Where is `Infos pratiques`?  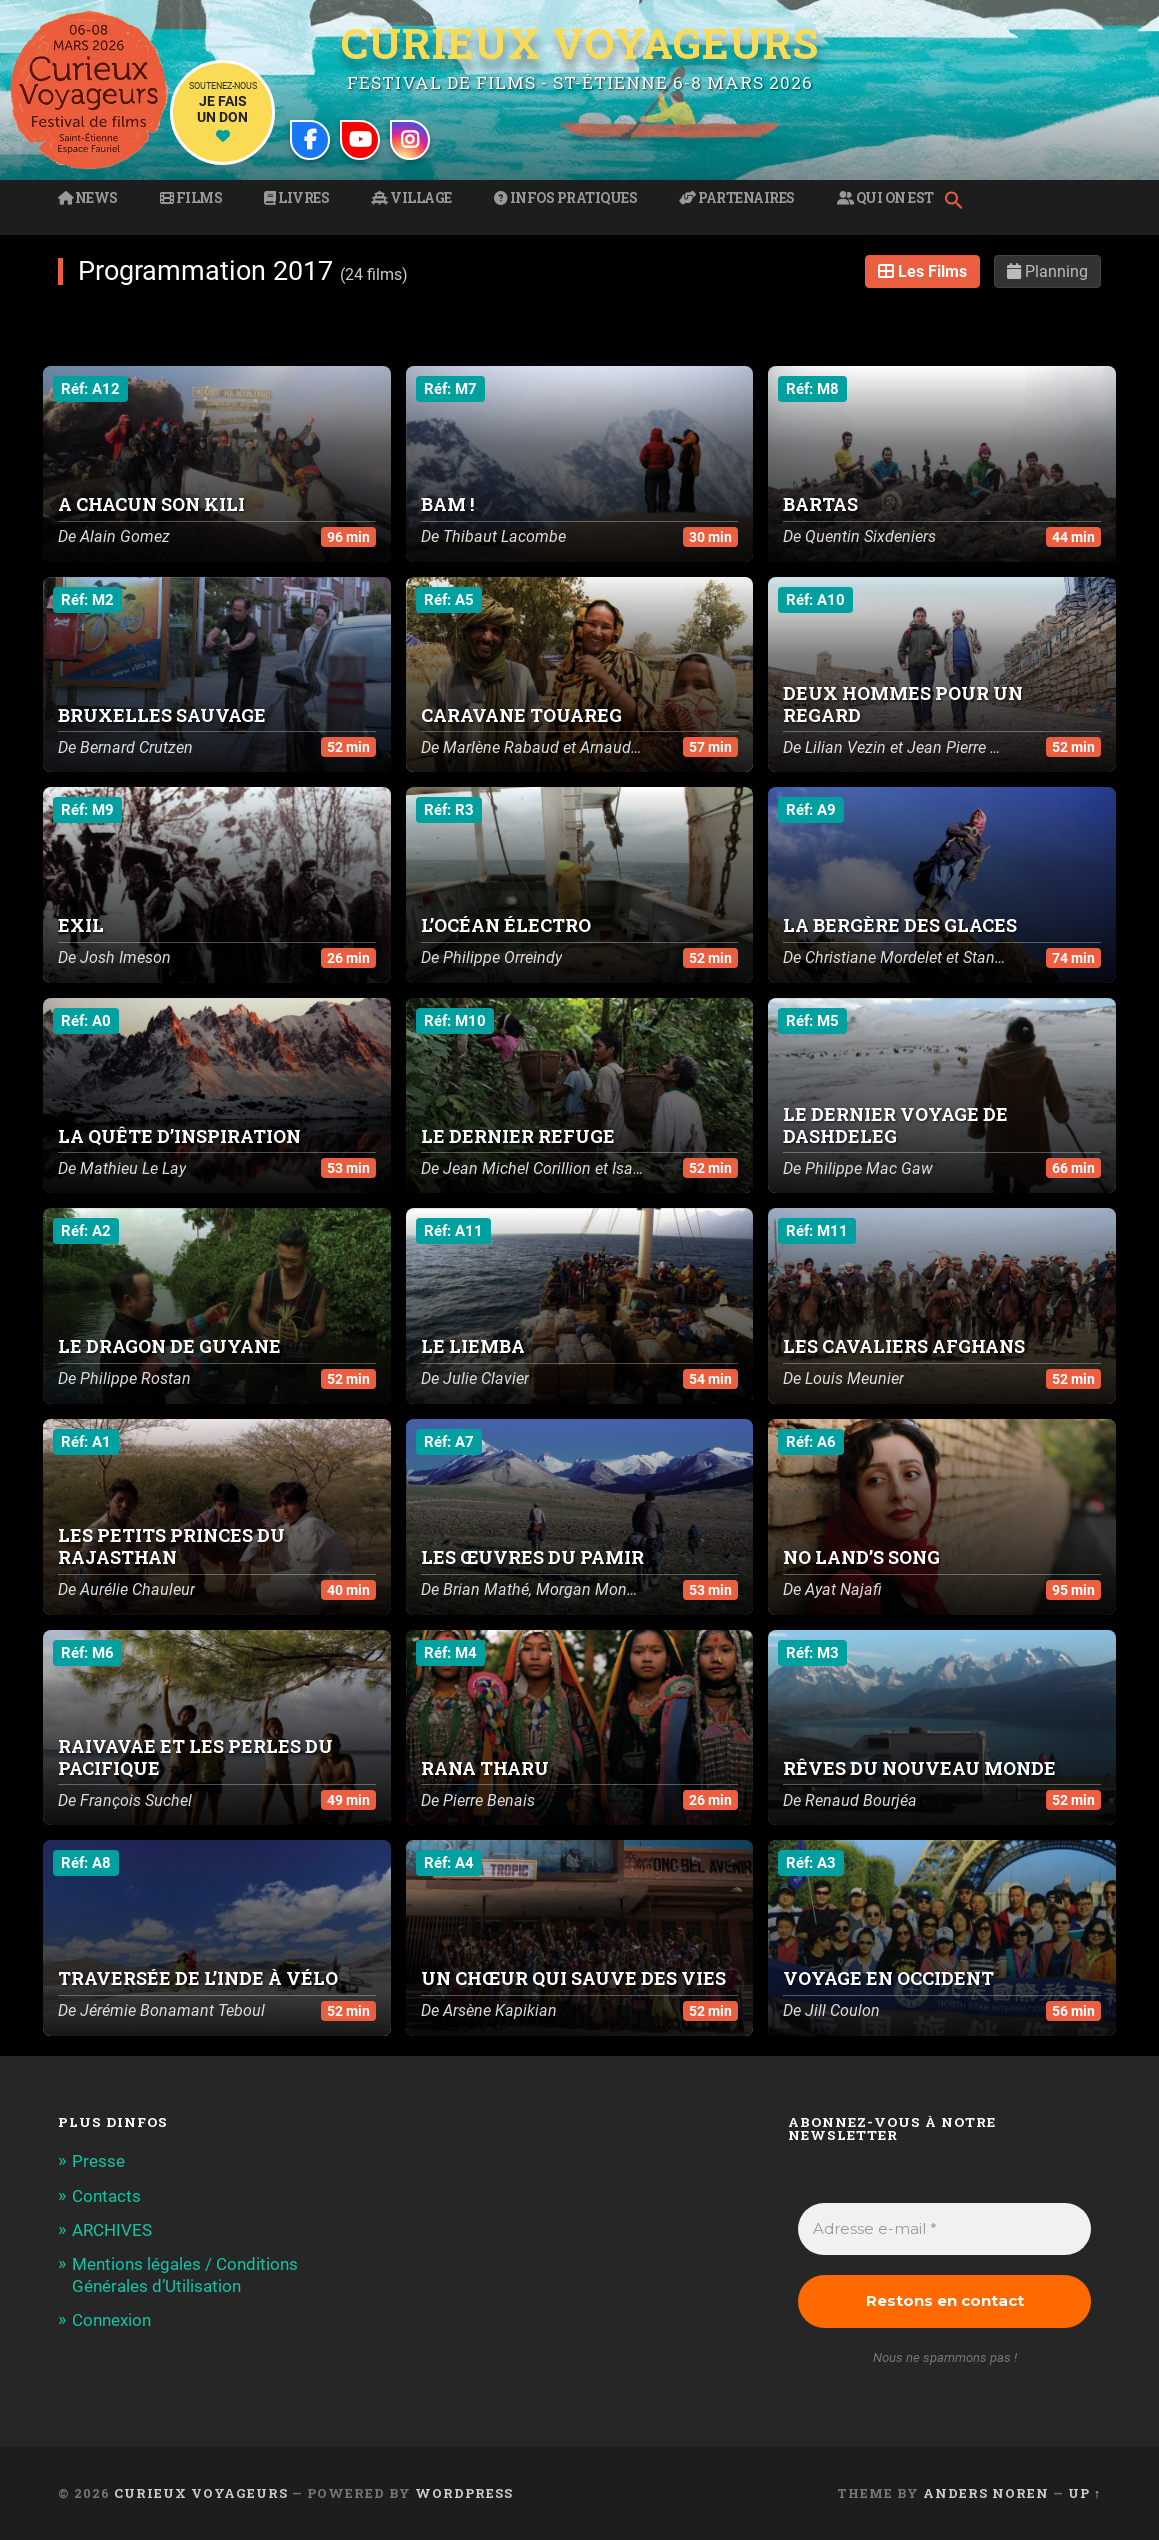
Infos pratiques is located at coordinates (566, 198).